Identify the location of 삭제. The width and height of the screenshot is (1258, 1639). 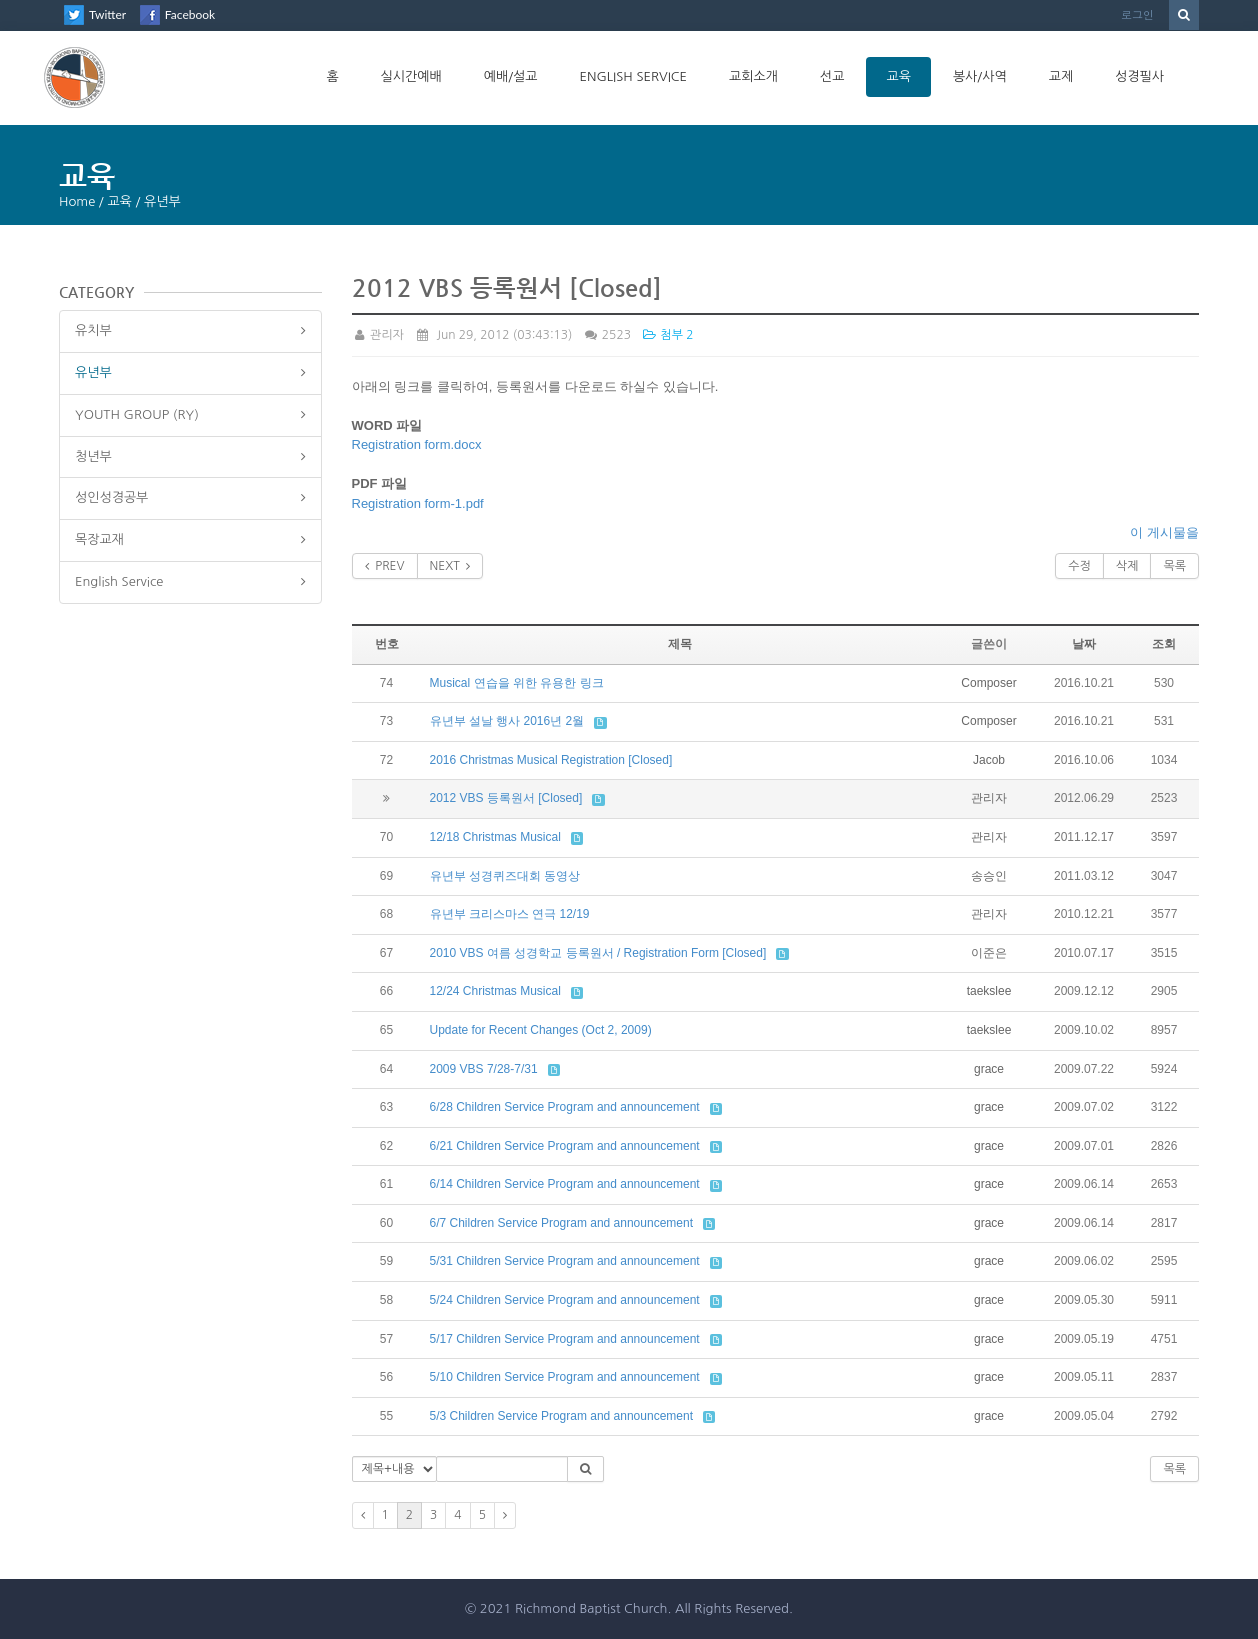
(1127, 566).